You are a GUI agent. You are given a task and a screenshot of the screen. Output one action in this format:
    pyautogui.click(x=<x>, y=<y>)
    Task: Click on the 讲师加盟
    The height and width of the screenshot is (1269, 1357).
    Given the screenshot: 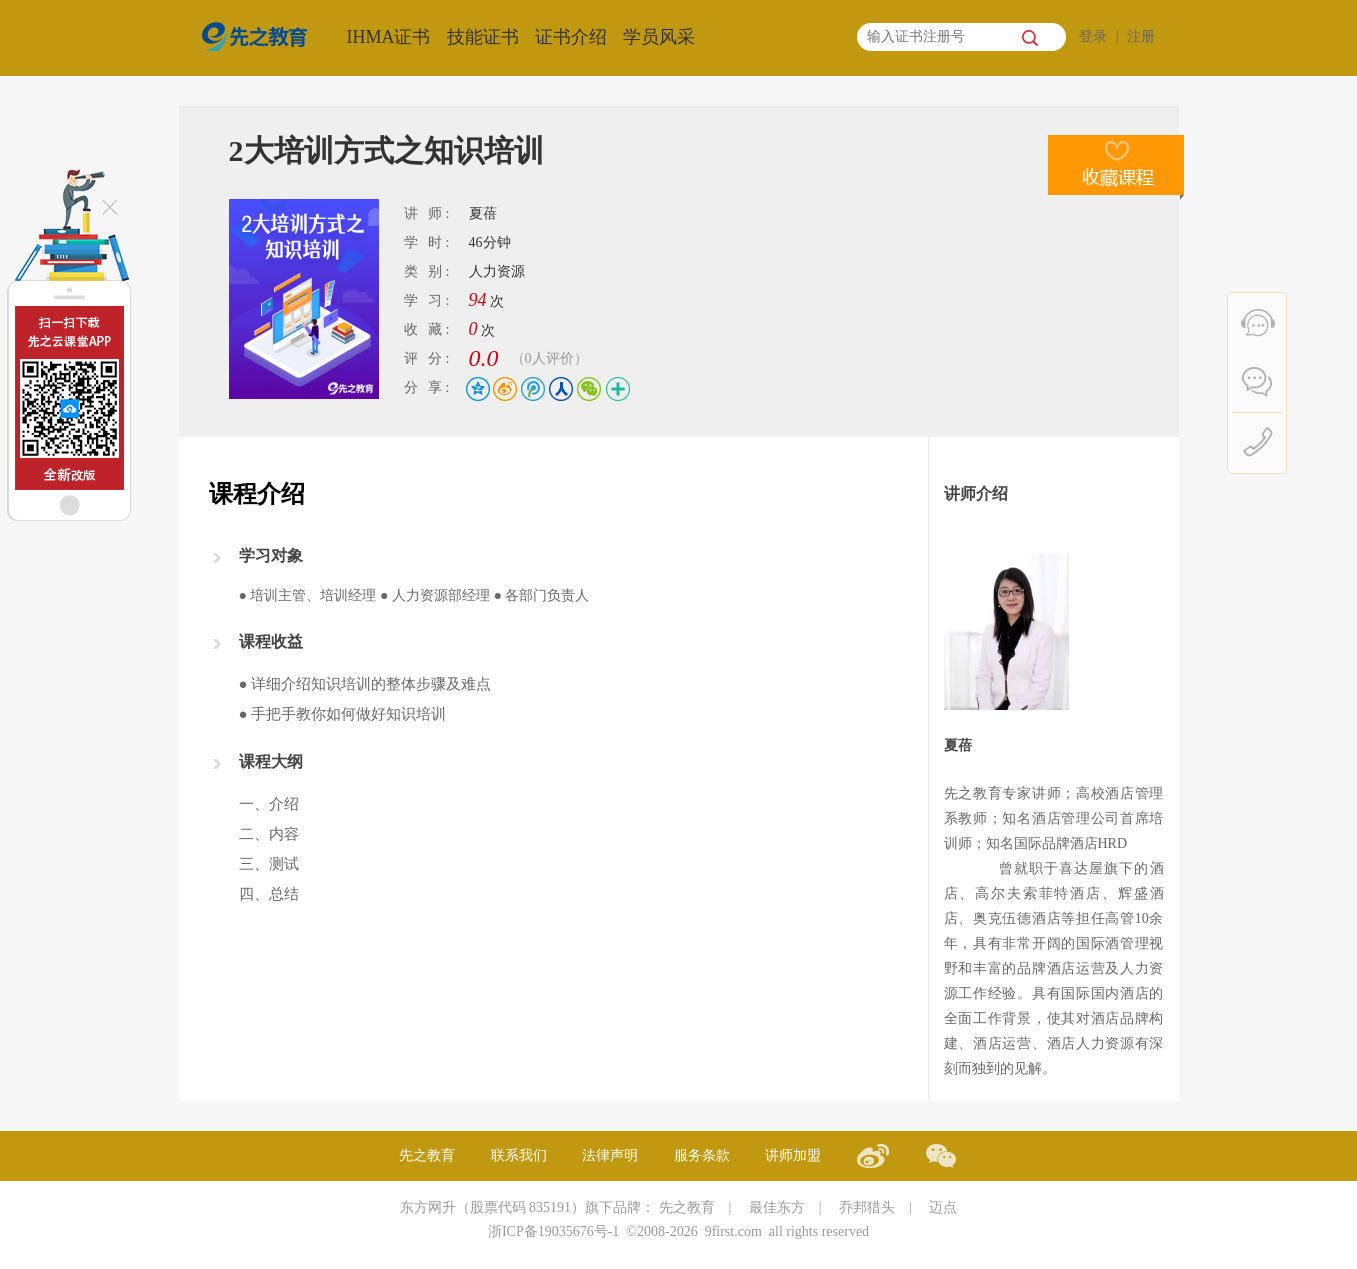 What is the action you would take?
    pyautogui.click(x=793, y=1155)
    